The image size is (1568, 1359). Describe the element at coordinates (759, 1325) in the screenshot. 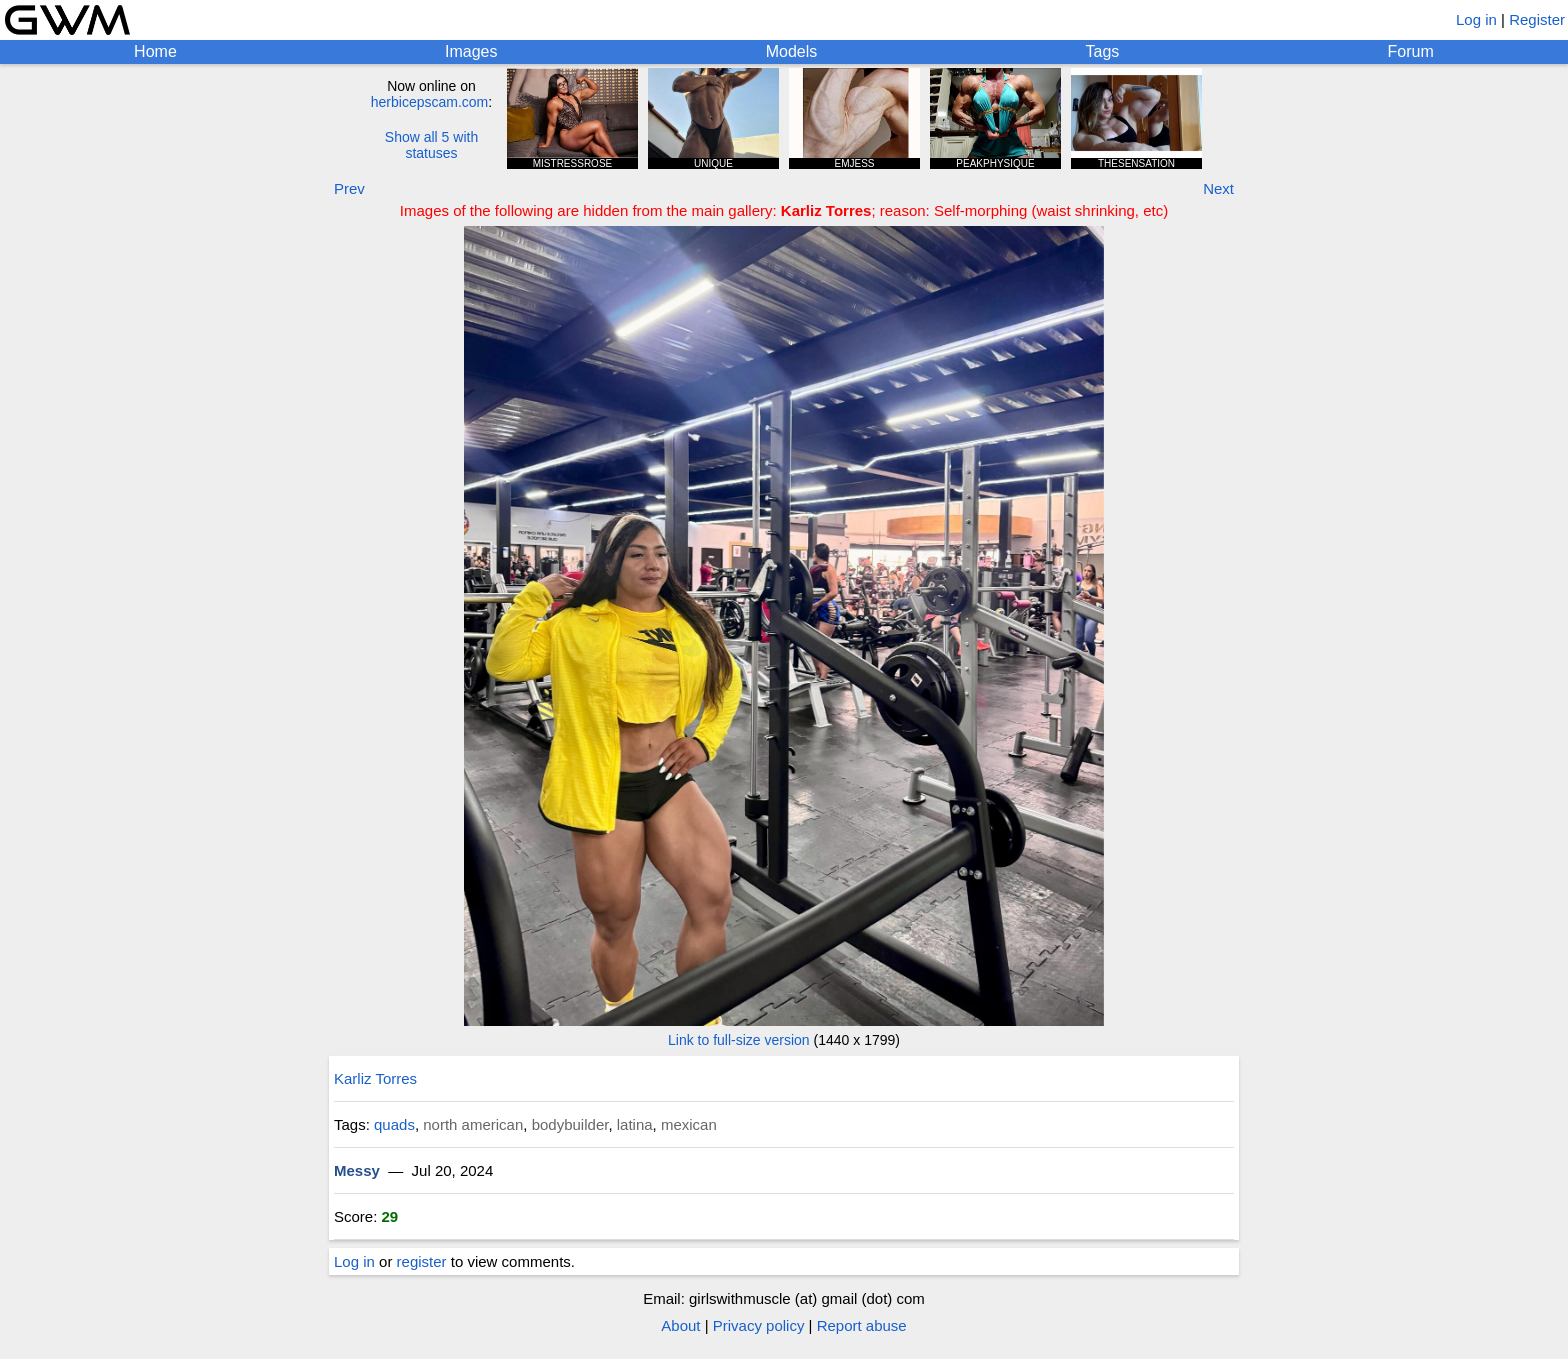

I see `Privacy policy` at that location.